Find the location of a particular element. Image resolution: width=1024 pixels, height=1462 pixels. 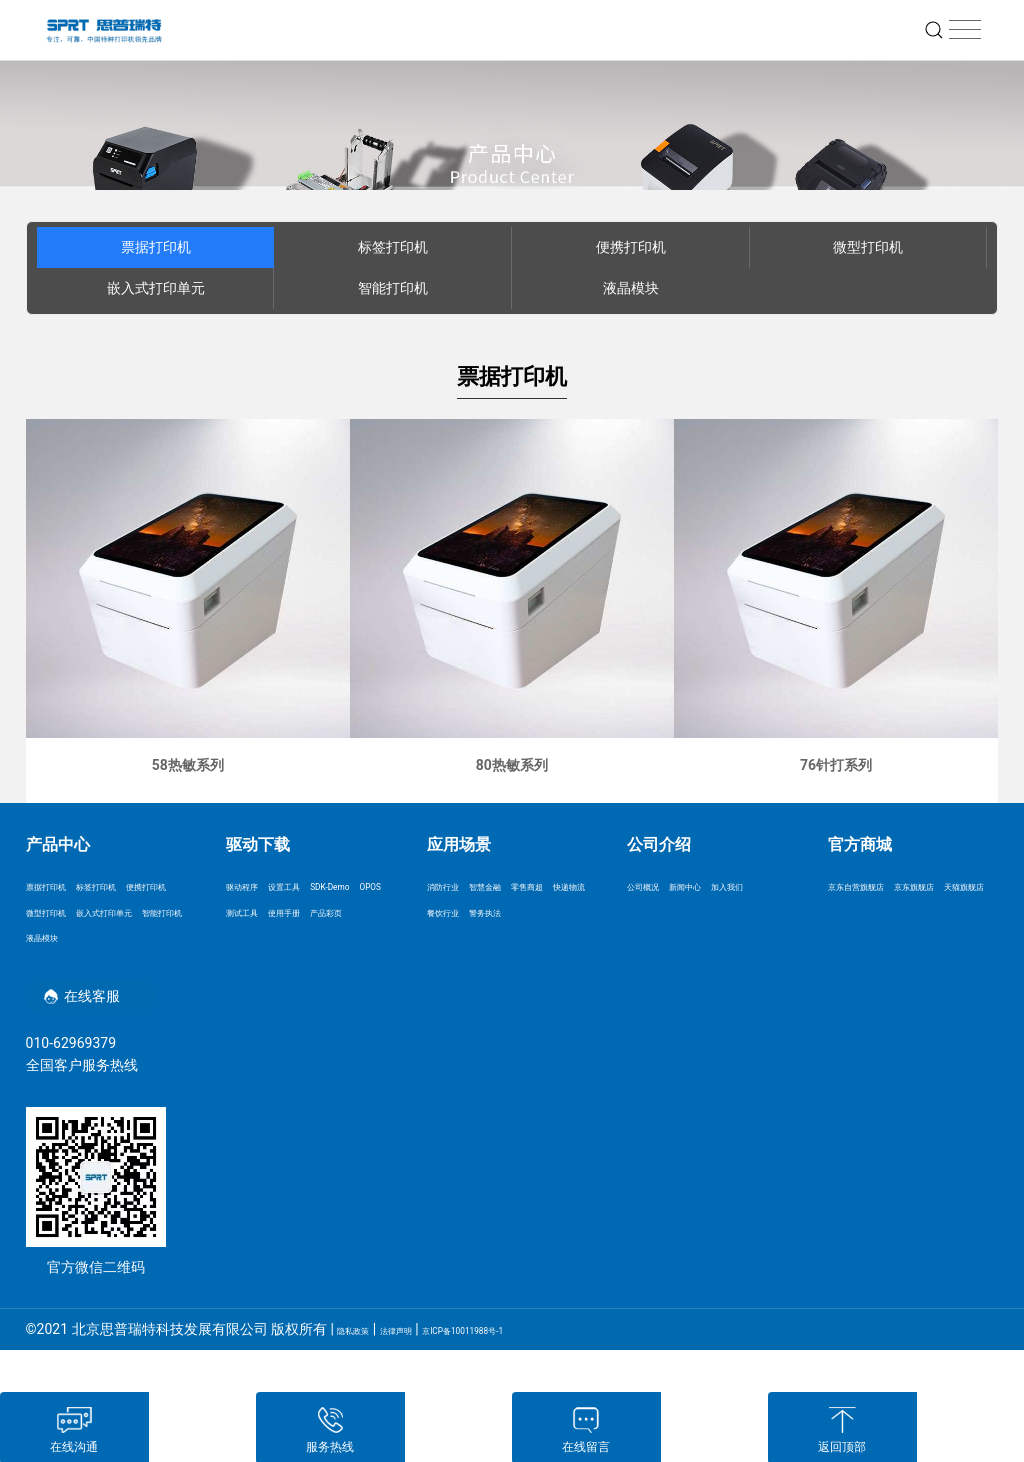

产品中心 is located at coordinates (58, 844).